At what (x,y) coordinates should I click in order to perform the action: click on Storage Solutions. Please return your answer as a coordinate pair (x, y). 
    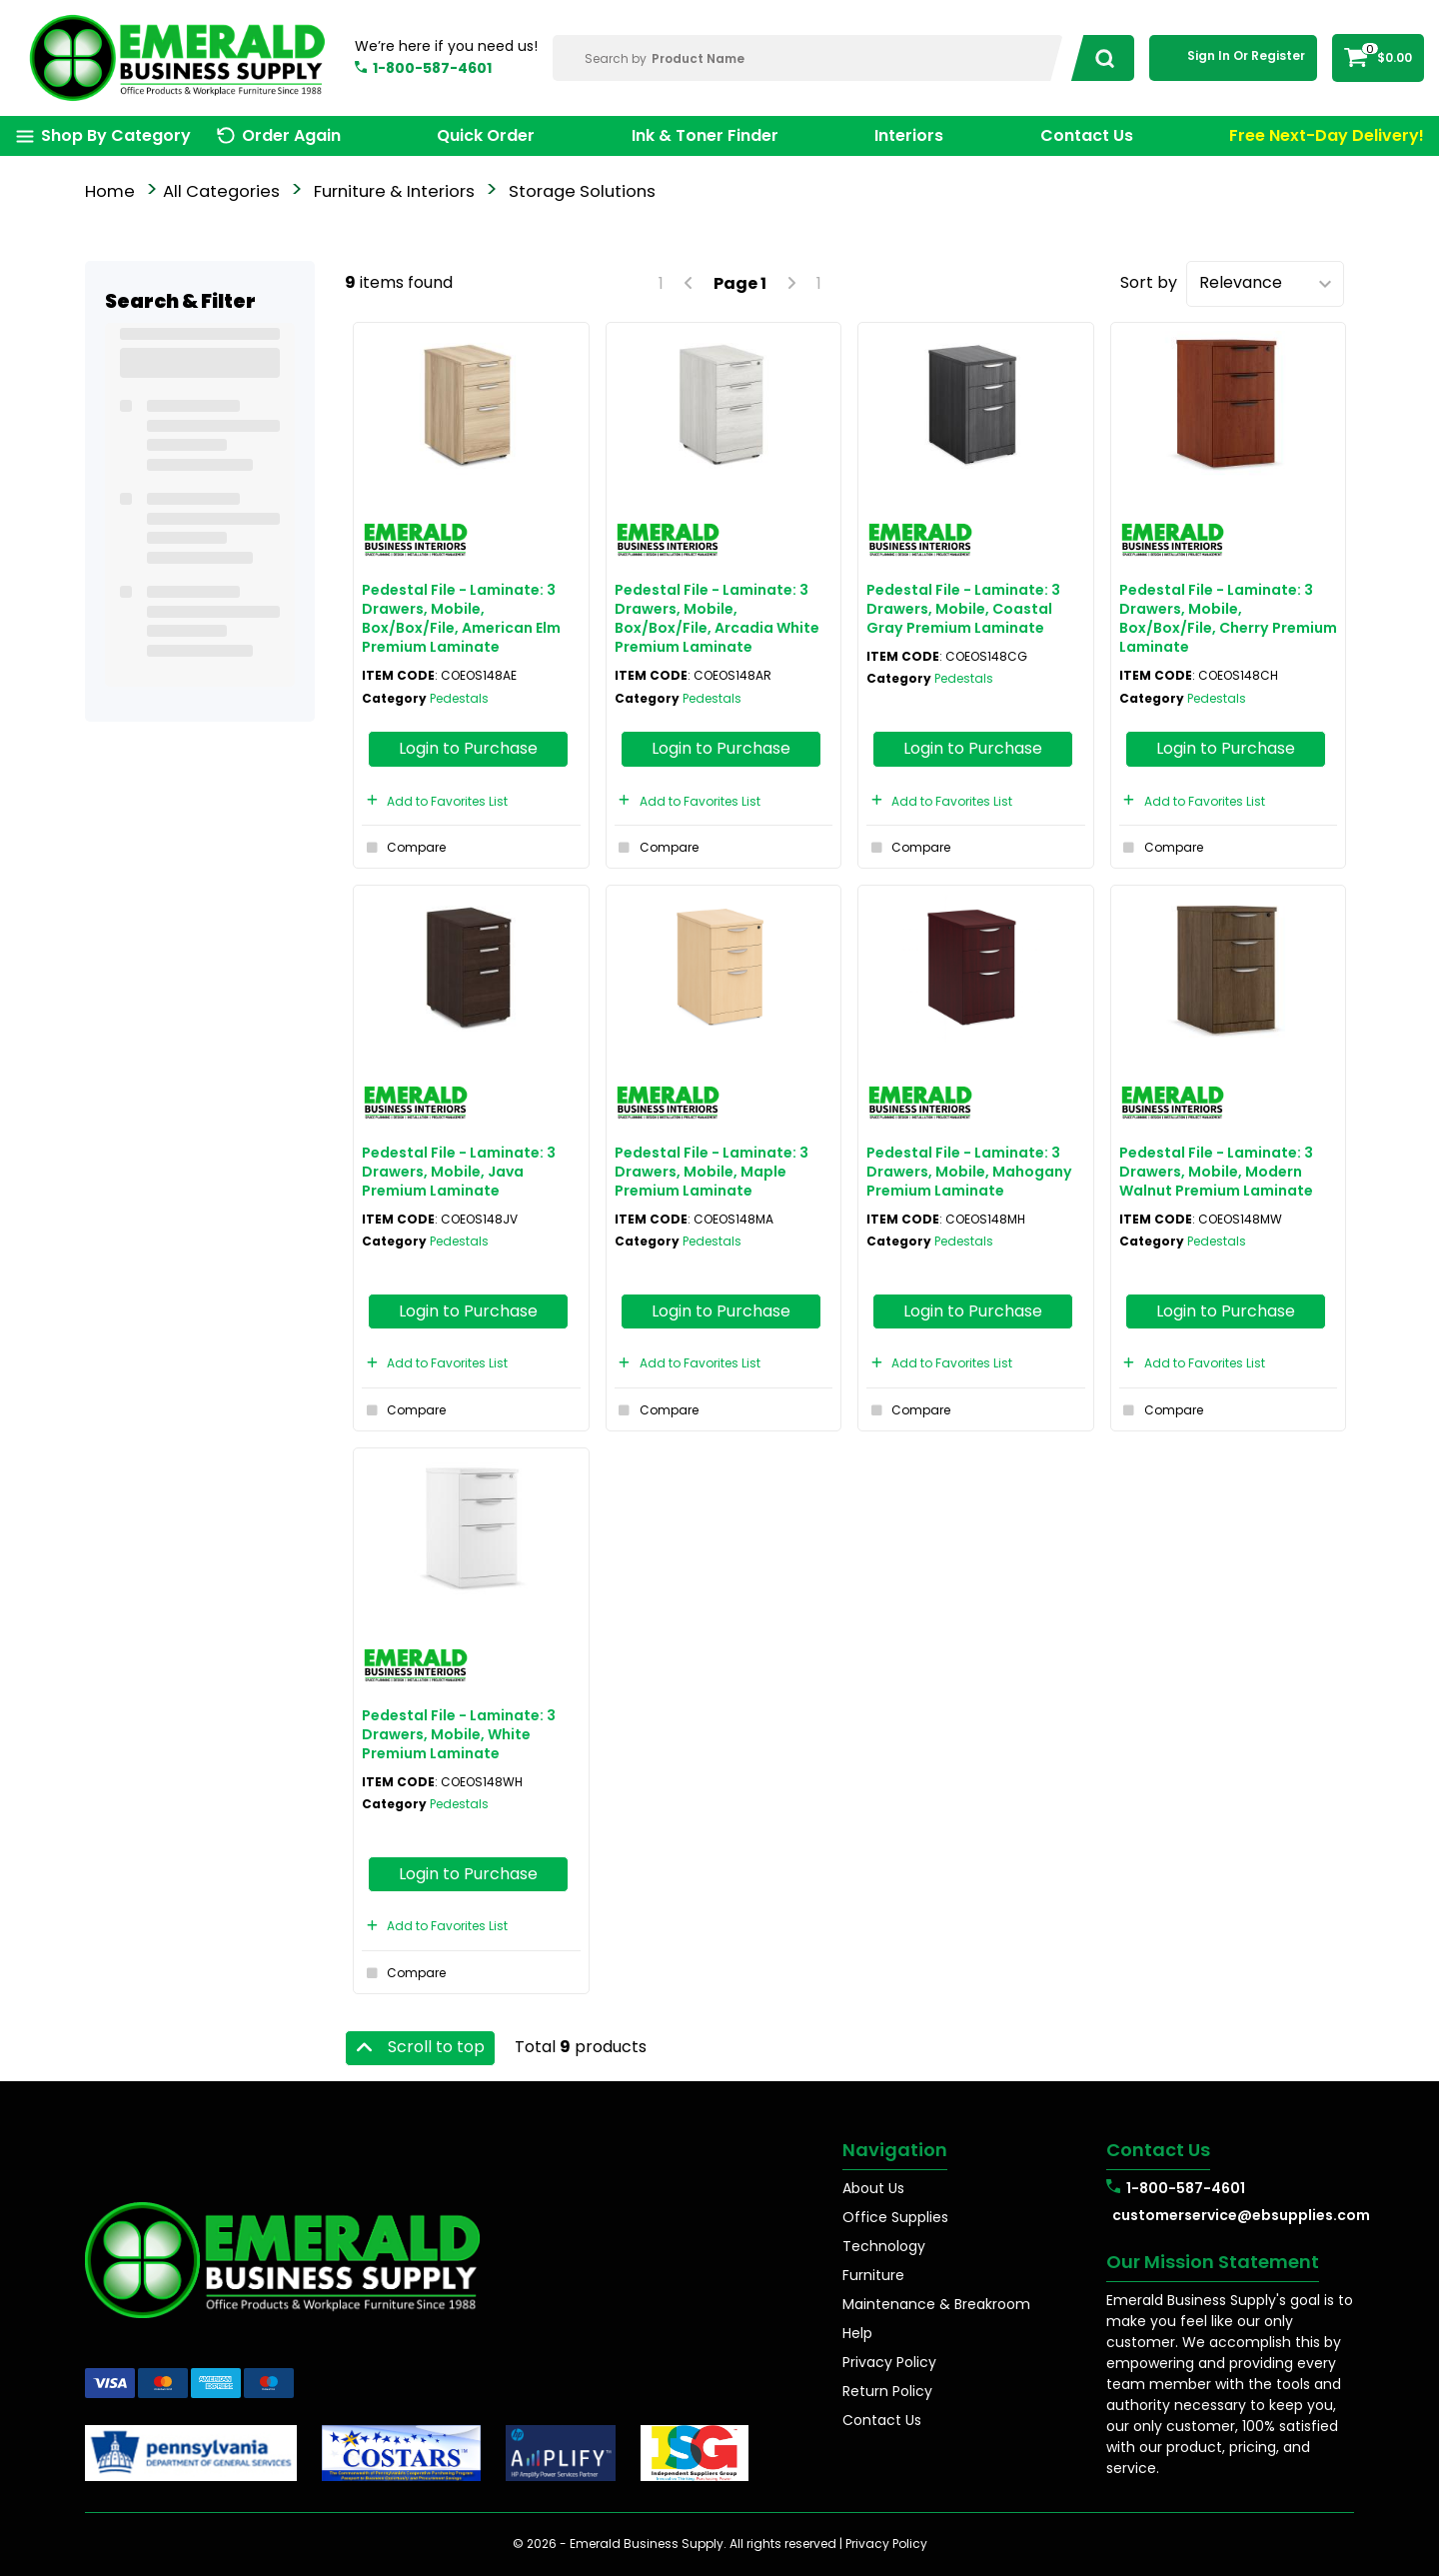
    Looking at the image, I should click on (582, 191).